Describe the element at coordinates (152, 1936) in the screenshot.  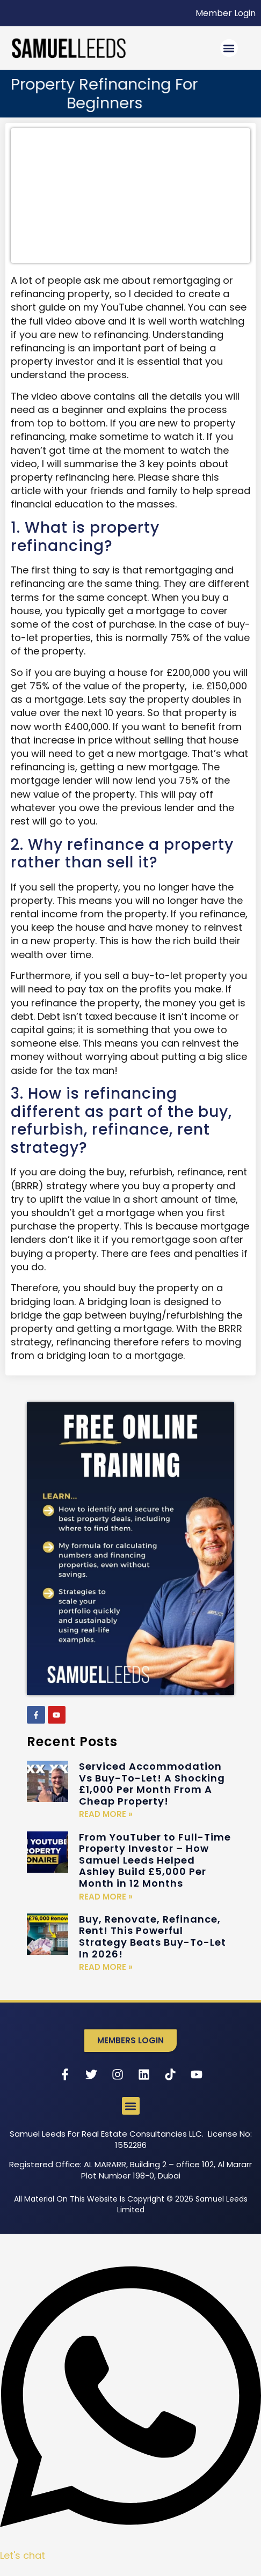
I see `Buy, Renovate, Refinance, Rent! This Powerful Strategy Beats Buy-To-Let In 2026!` at that location.